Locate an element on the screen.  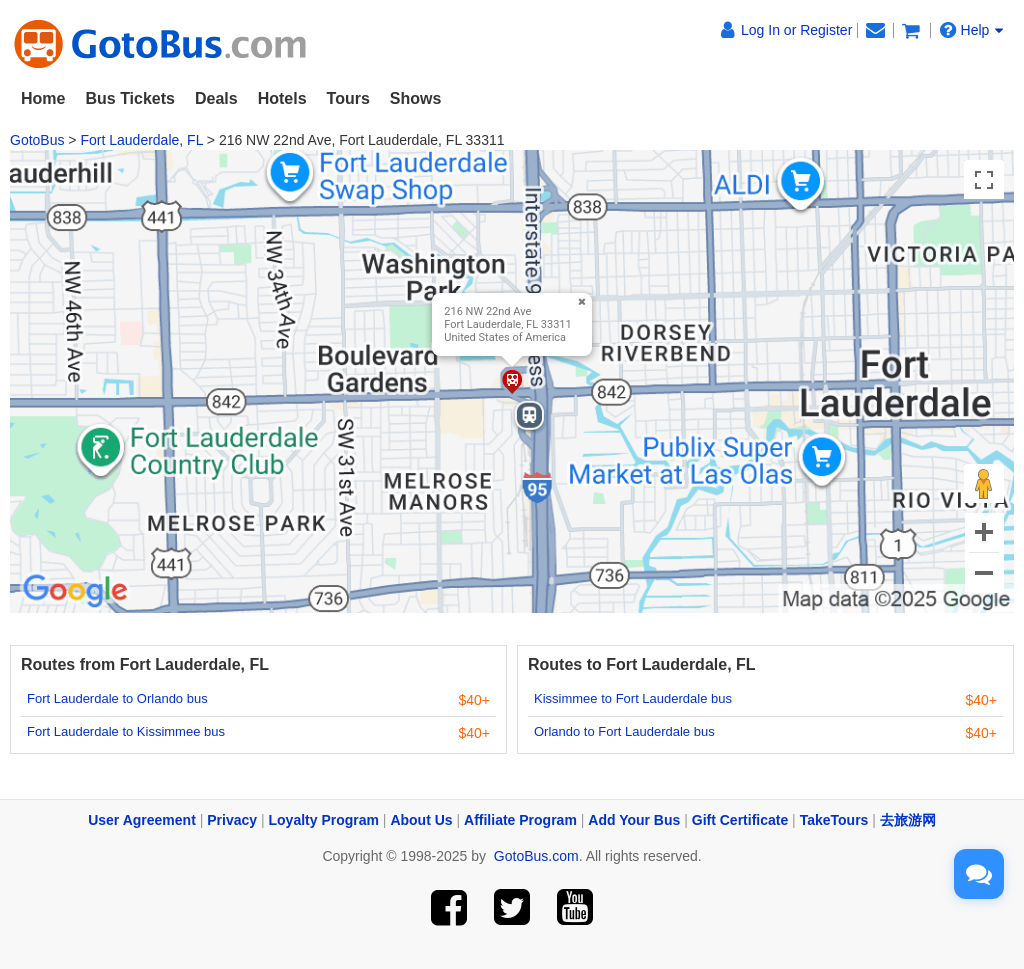
Shows is located at coordinates (416, 98).